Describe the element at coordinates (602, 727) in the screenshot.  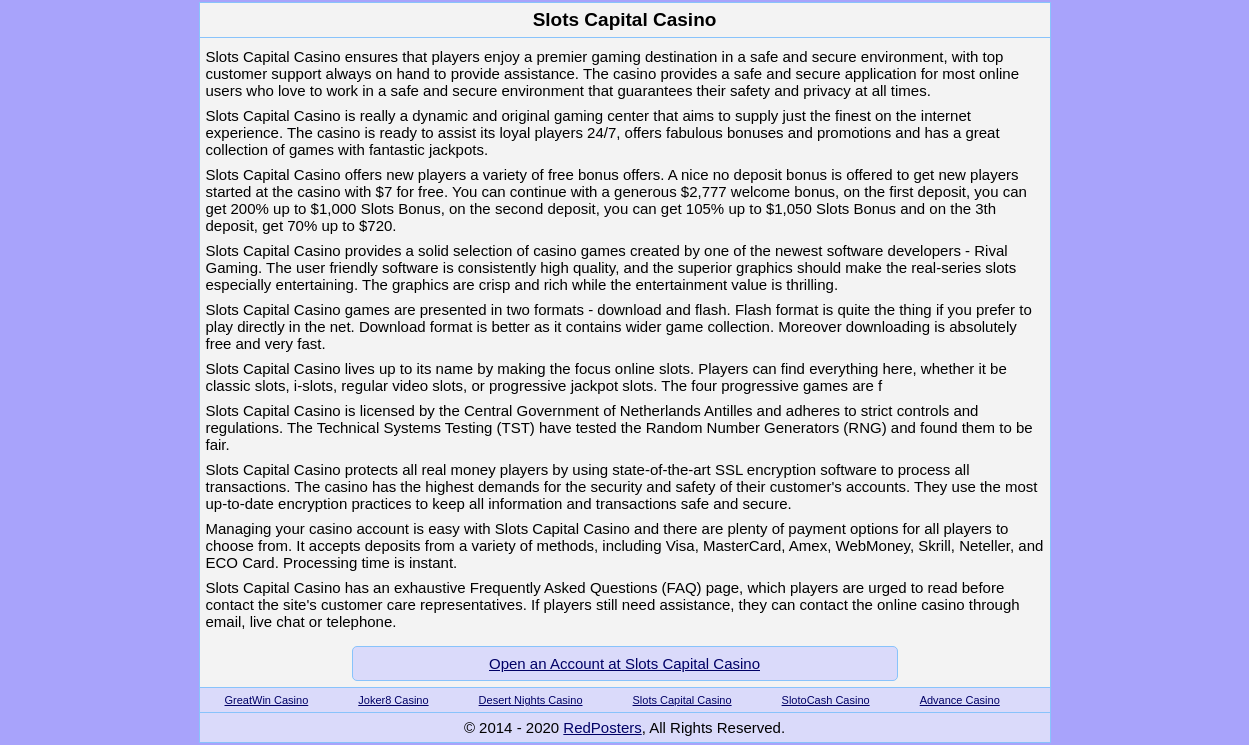
I see `RedPosters` at that location.